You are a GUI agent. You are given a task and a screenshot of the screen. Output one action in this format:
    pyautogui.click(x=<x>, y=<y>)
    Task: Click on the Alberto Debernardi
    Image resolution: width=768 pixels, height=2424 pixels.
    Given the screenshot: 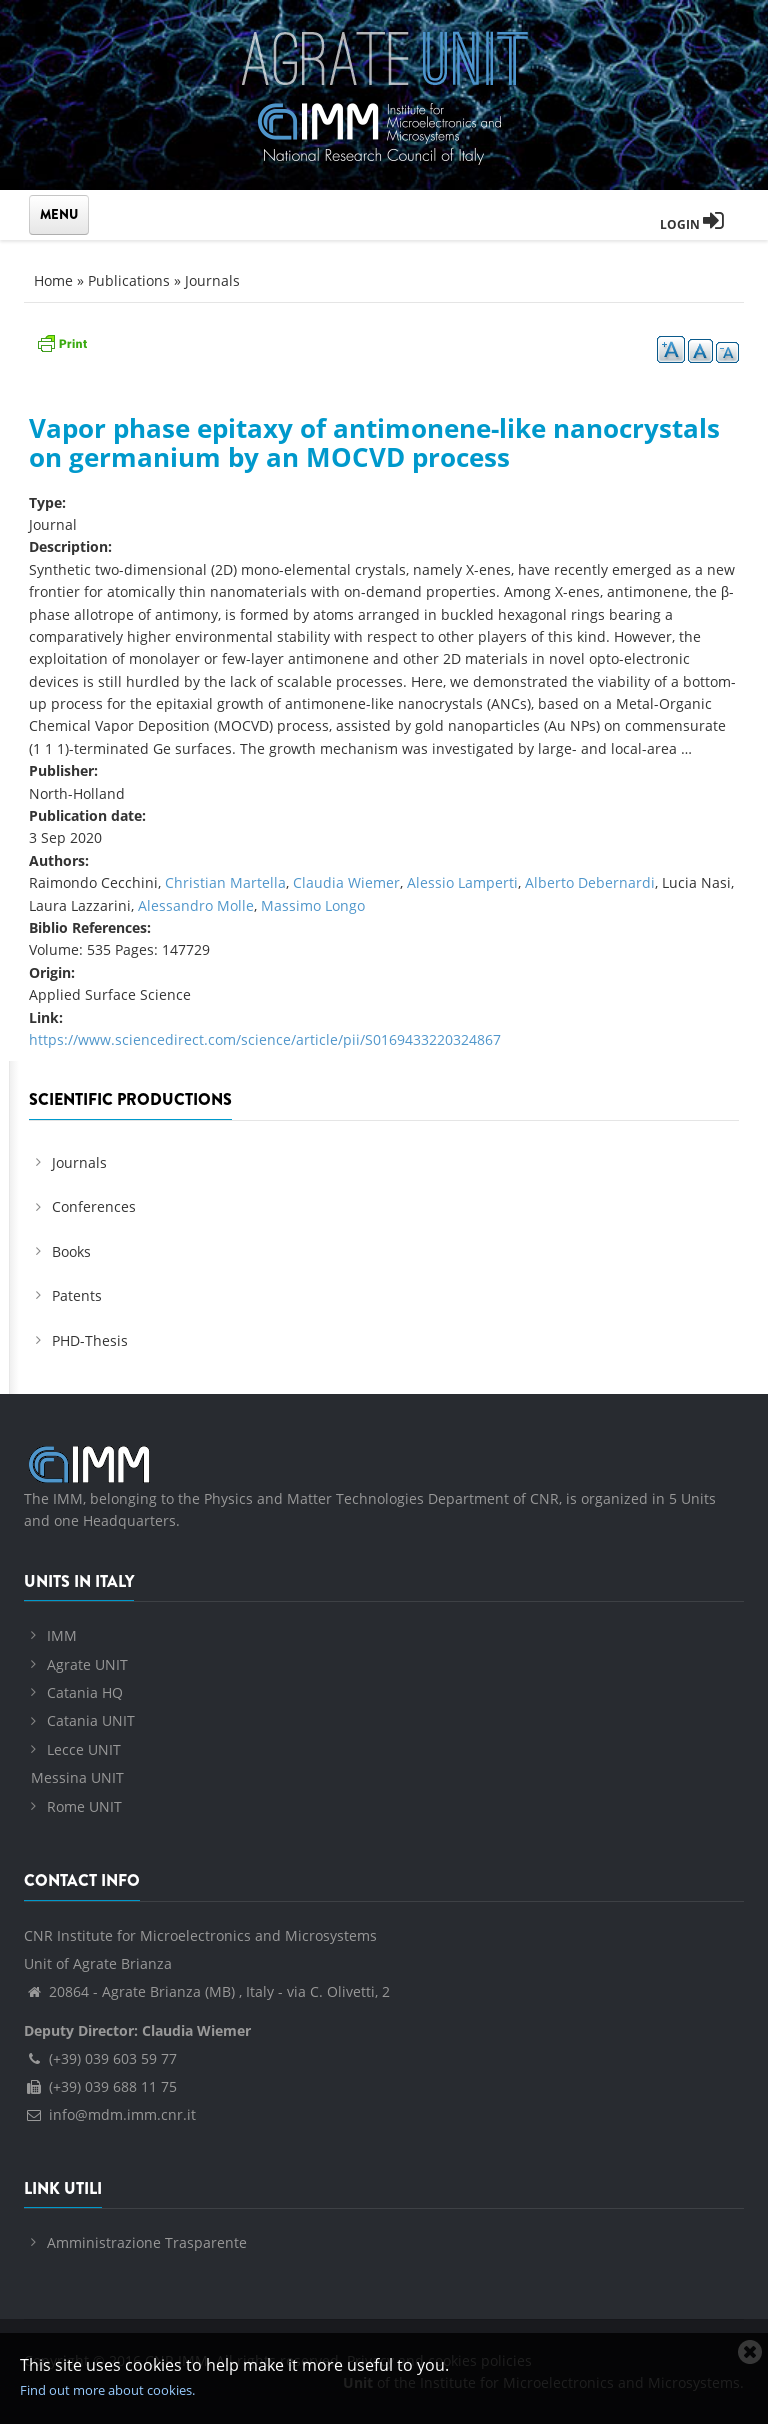 What is the action you would take?
    pyautogui.click(x=590, y=882)
    